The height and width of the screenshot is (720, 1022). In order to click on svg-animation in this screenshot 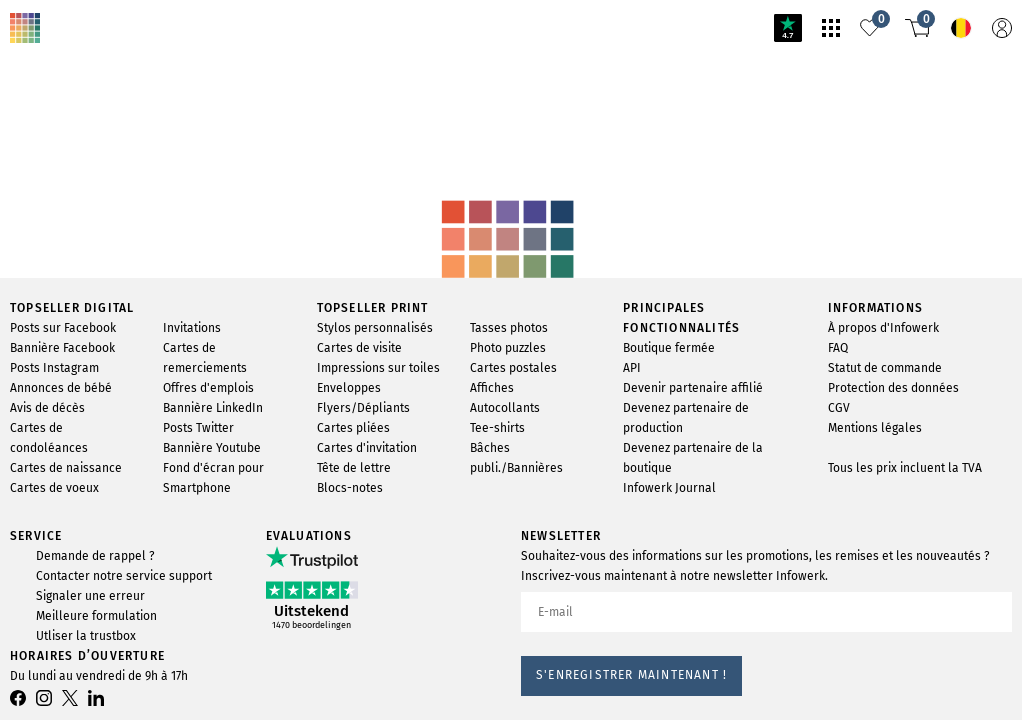, I will do `click(158, 131)`.